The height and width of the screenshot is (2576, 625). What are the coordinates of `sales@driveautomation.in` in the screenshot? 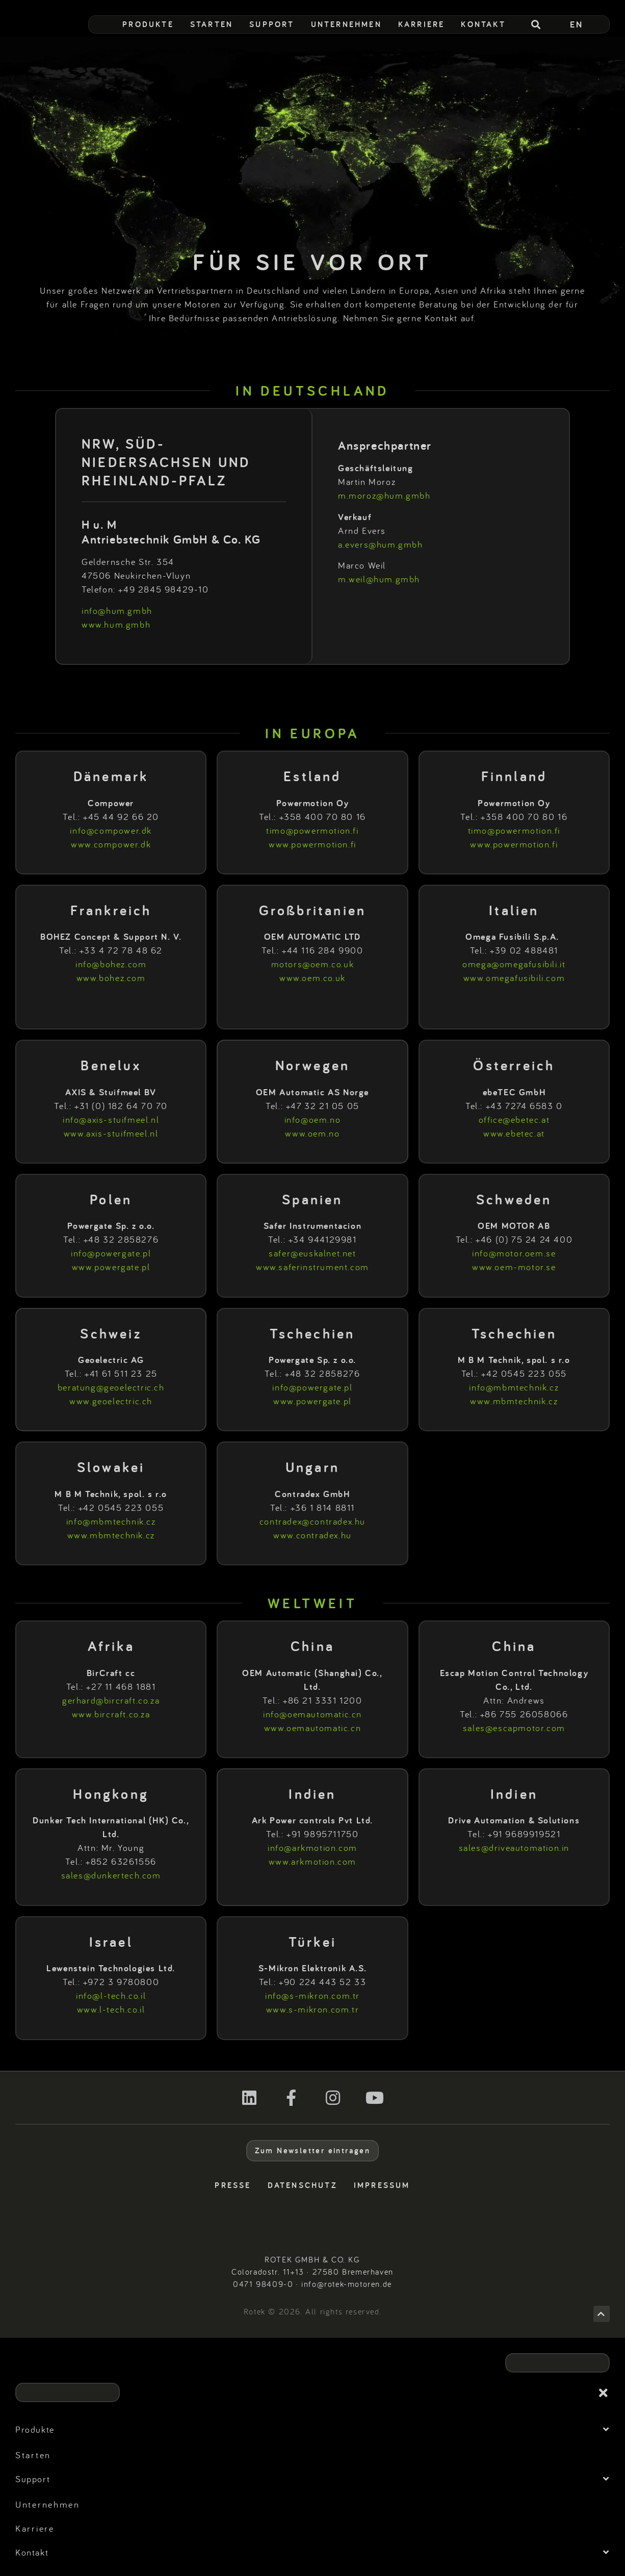 It's located at (514, 1847).